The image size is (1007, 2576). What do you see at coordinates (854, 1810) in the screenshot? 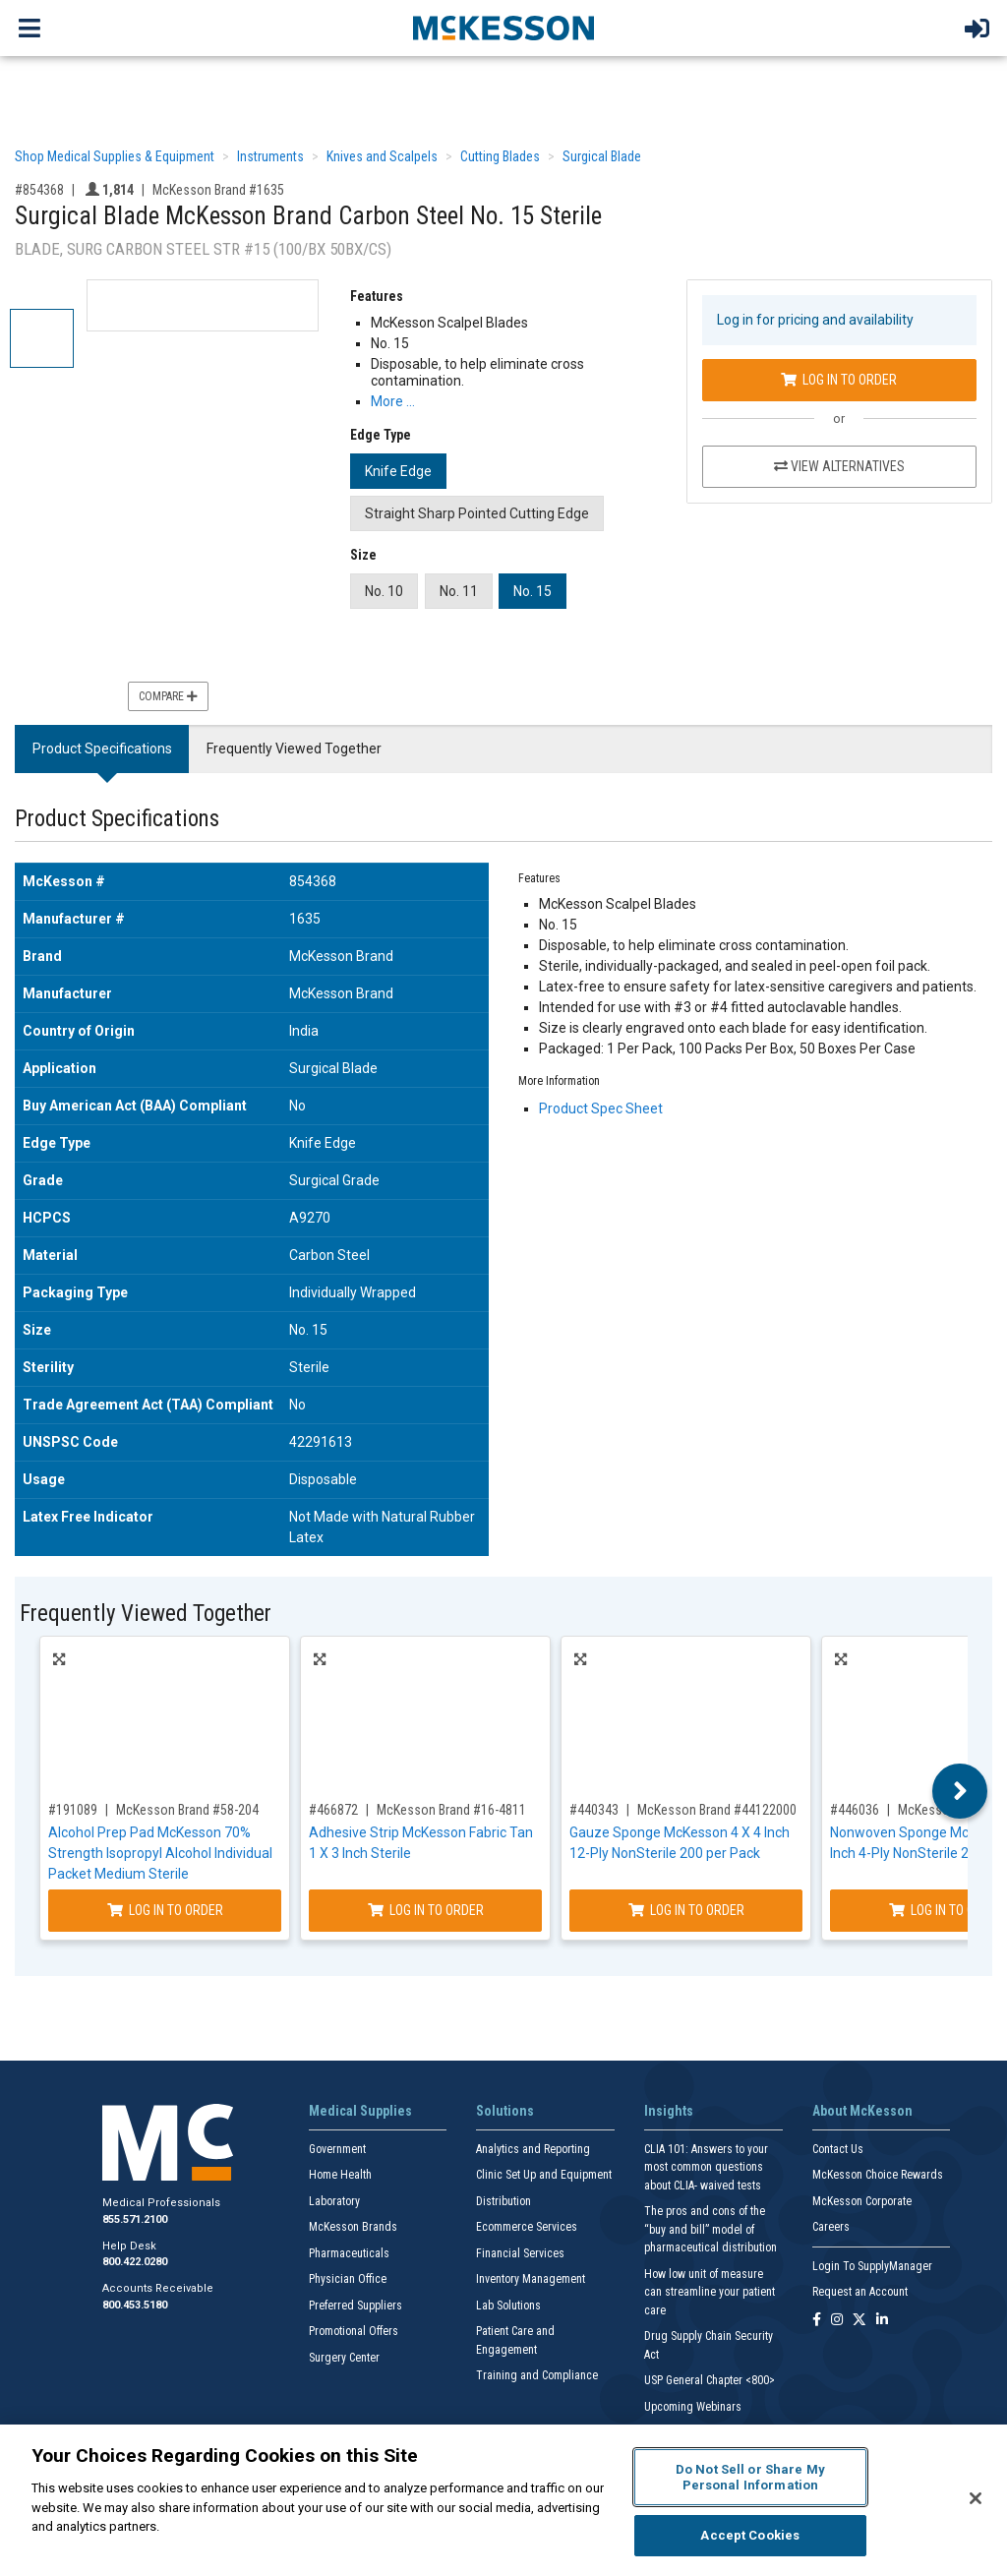
I see `#446036` at bounding box center [854, 1810].